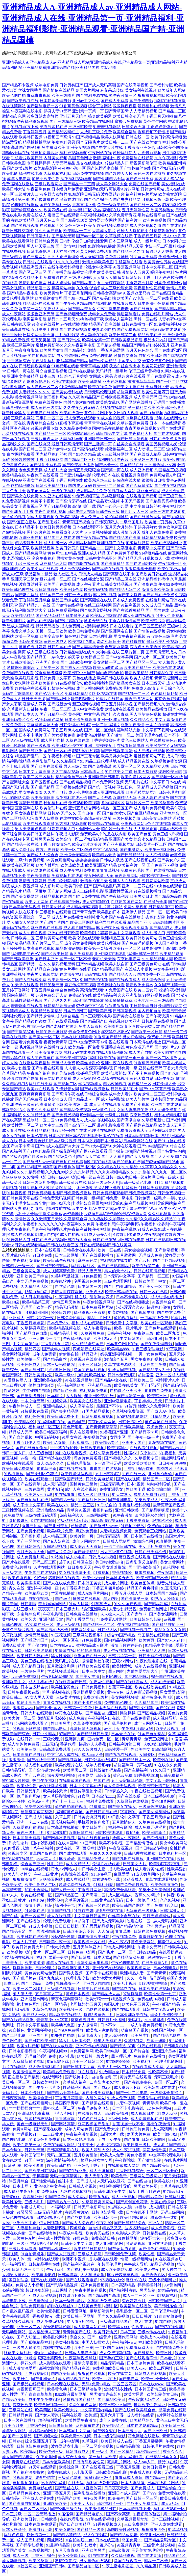 The width and height of the screenshot is (190, 2576). Describe the element at coordinates (163, 1130) in the screenshot. I see `a片网站a片网站` at that location.